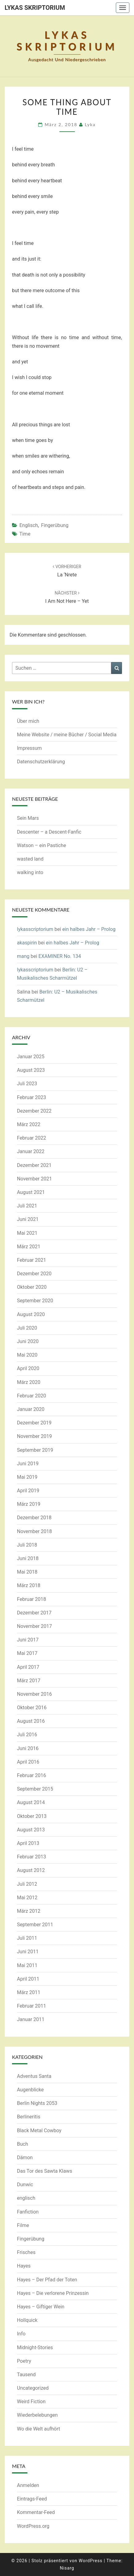 This screenshot has width=134, height=2576. What do you see at coordinates (28, 1979) in the screenshot?
I see `April 2011` at bounding box center [28, 1979].